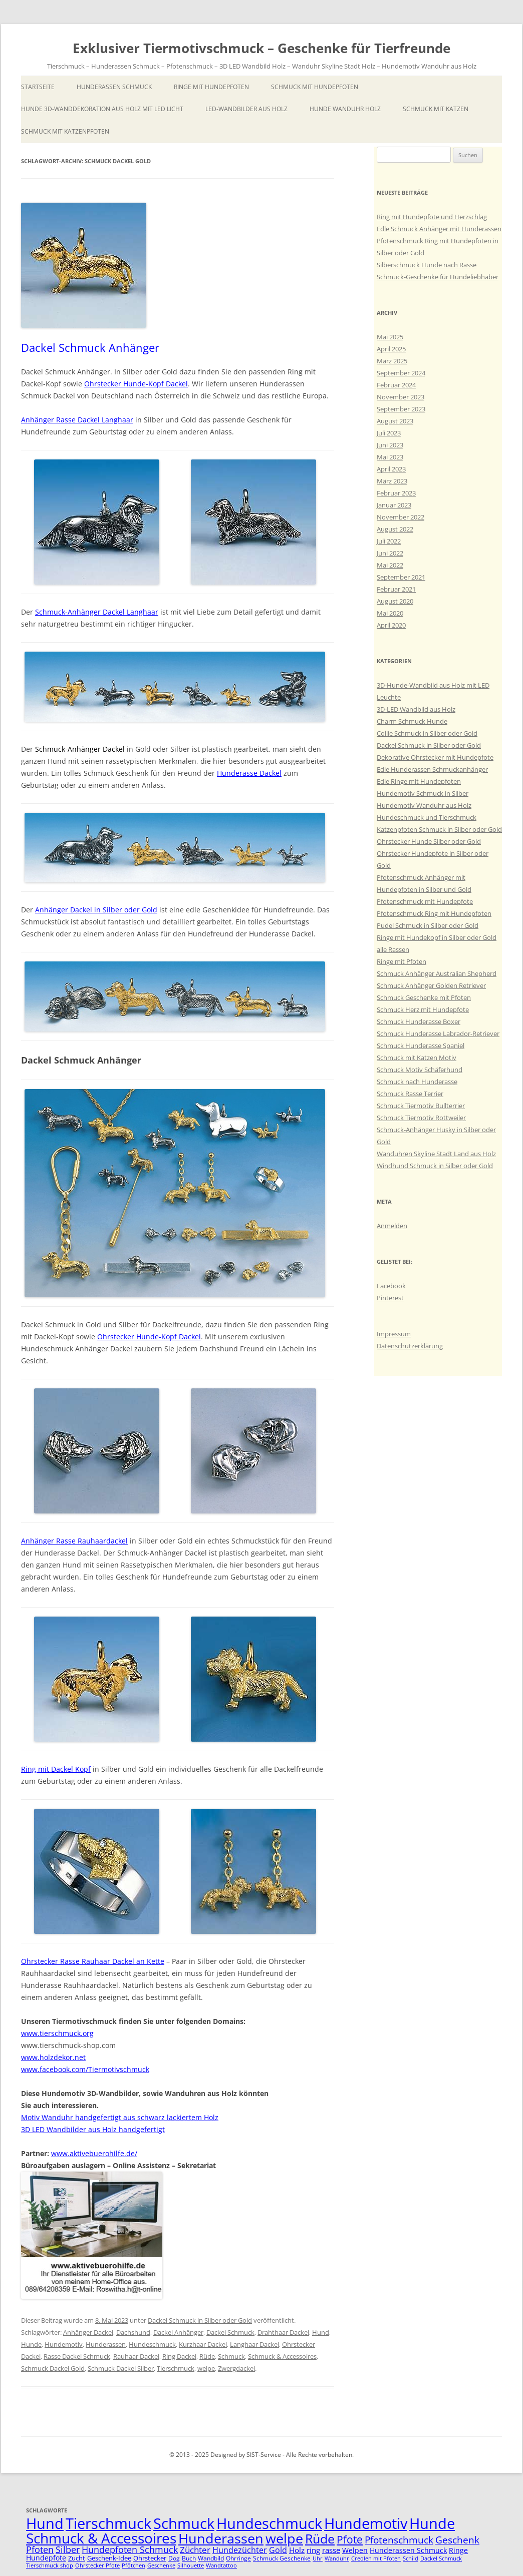 Image resolution: width=523 pixels, height=2576 pixels. What do you see at coordinates (410, 1093) in the screenshot?
I see `Schmuck Rasse Terrier` at bounding box center [410, 1093].